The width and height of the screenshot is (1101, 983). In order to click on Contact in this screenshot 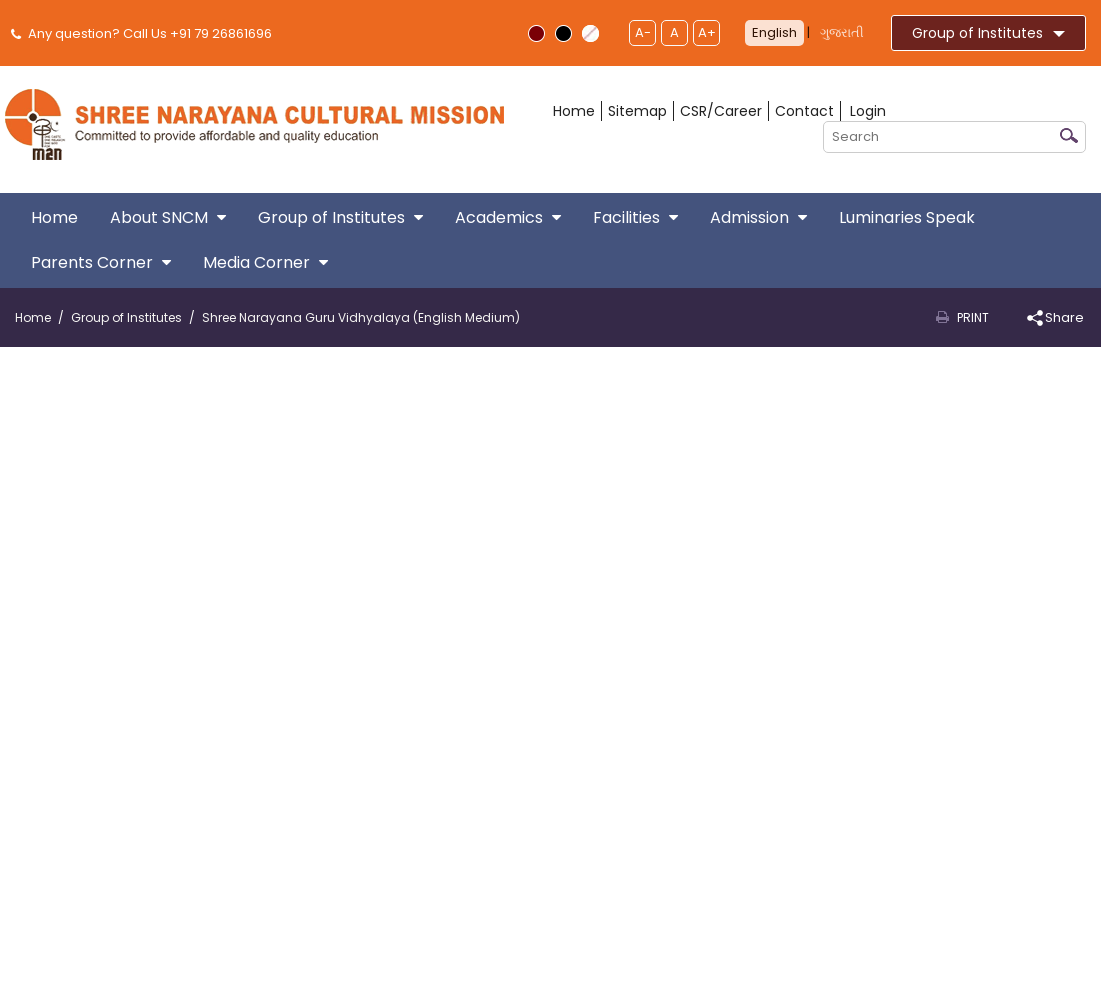, I will do `click(804, 111)`.